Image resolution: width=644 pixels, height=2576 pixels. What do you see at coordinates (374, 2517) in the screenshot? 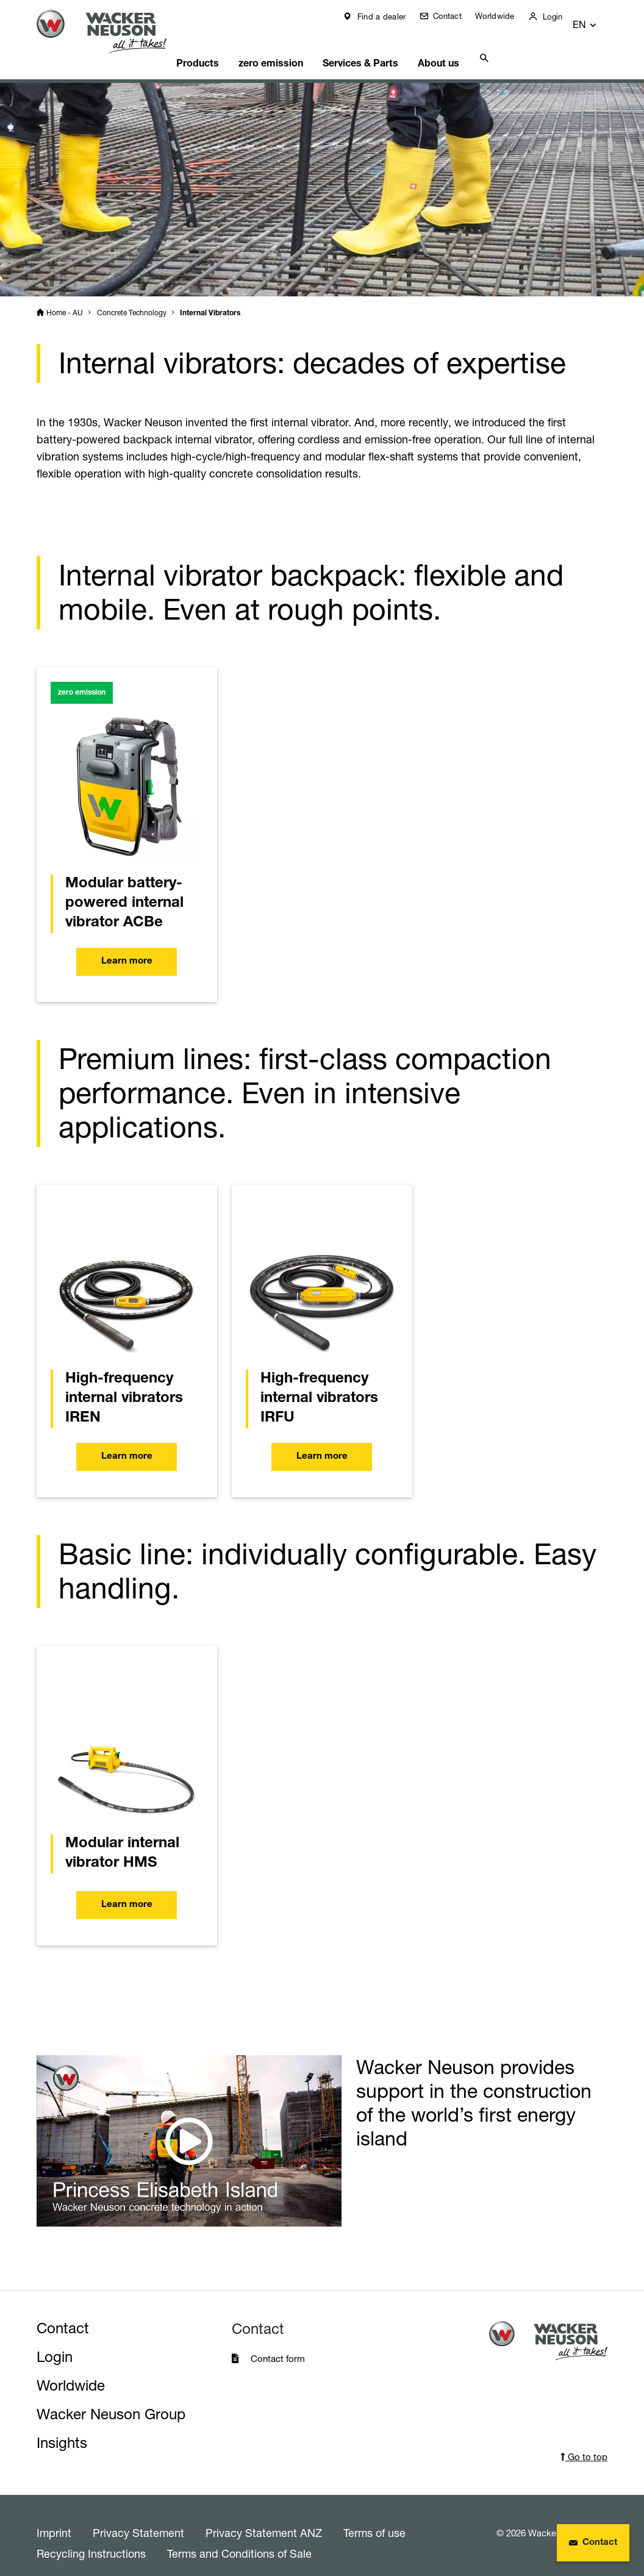
I see `Terms of use` at bounding box center [374, 2517].